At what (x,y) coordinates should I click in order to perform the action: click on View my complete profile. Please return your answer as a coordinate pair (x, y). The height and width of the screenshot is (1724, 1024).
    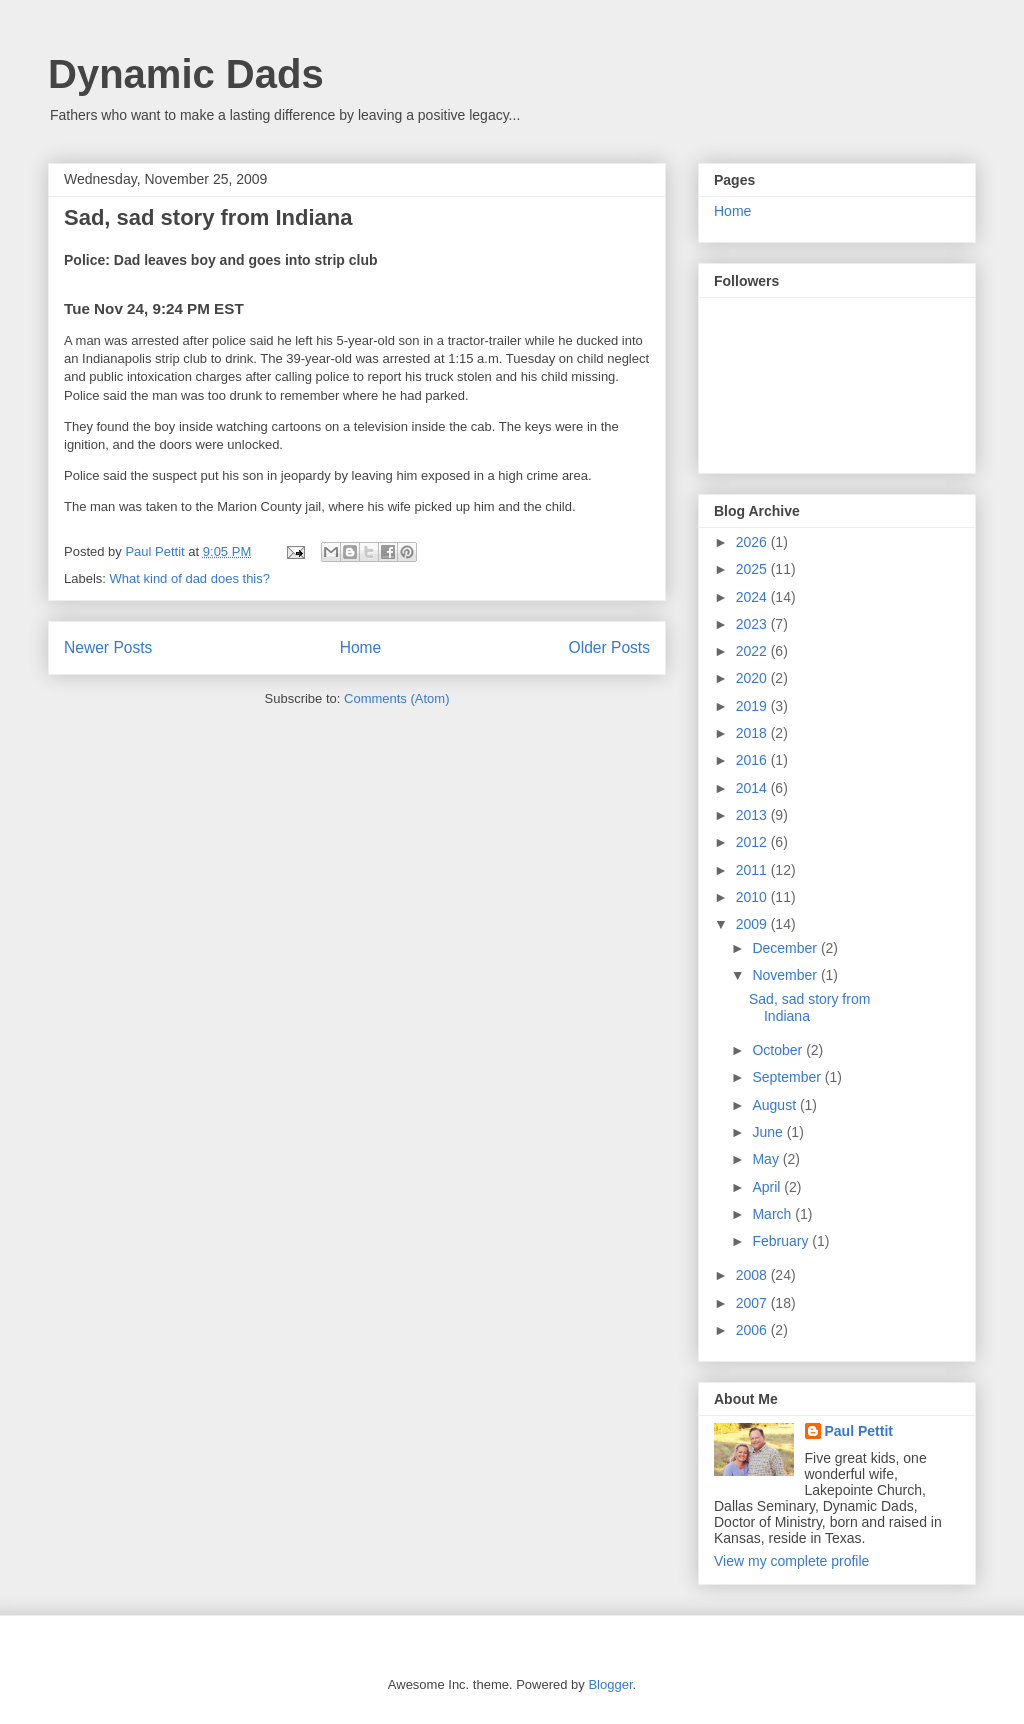
    Looking at the image, I should click on (791, 1561).